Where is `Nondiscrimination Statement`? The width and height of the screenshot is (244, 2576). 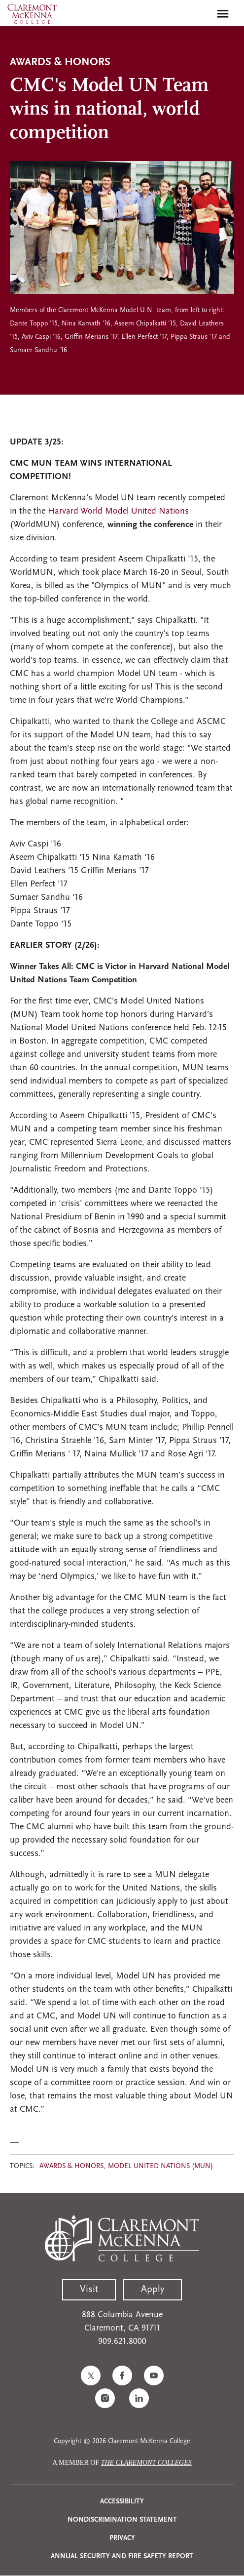 Nondiscrimination Statement is located at coordinates (122, 2520).